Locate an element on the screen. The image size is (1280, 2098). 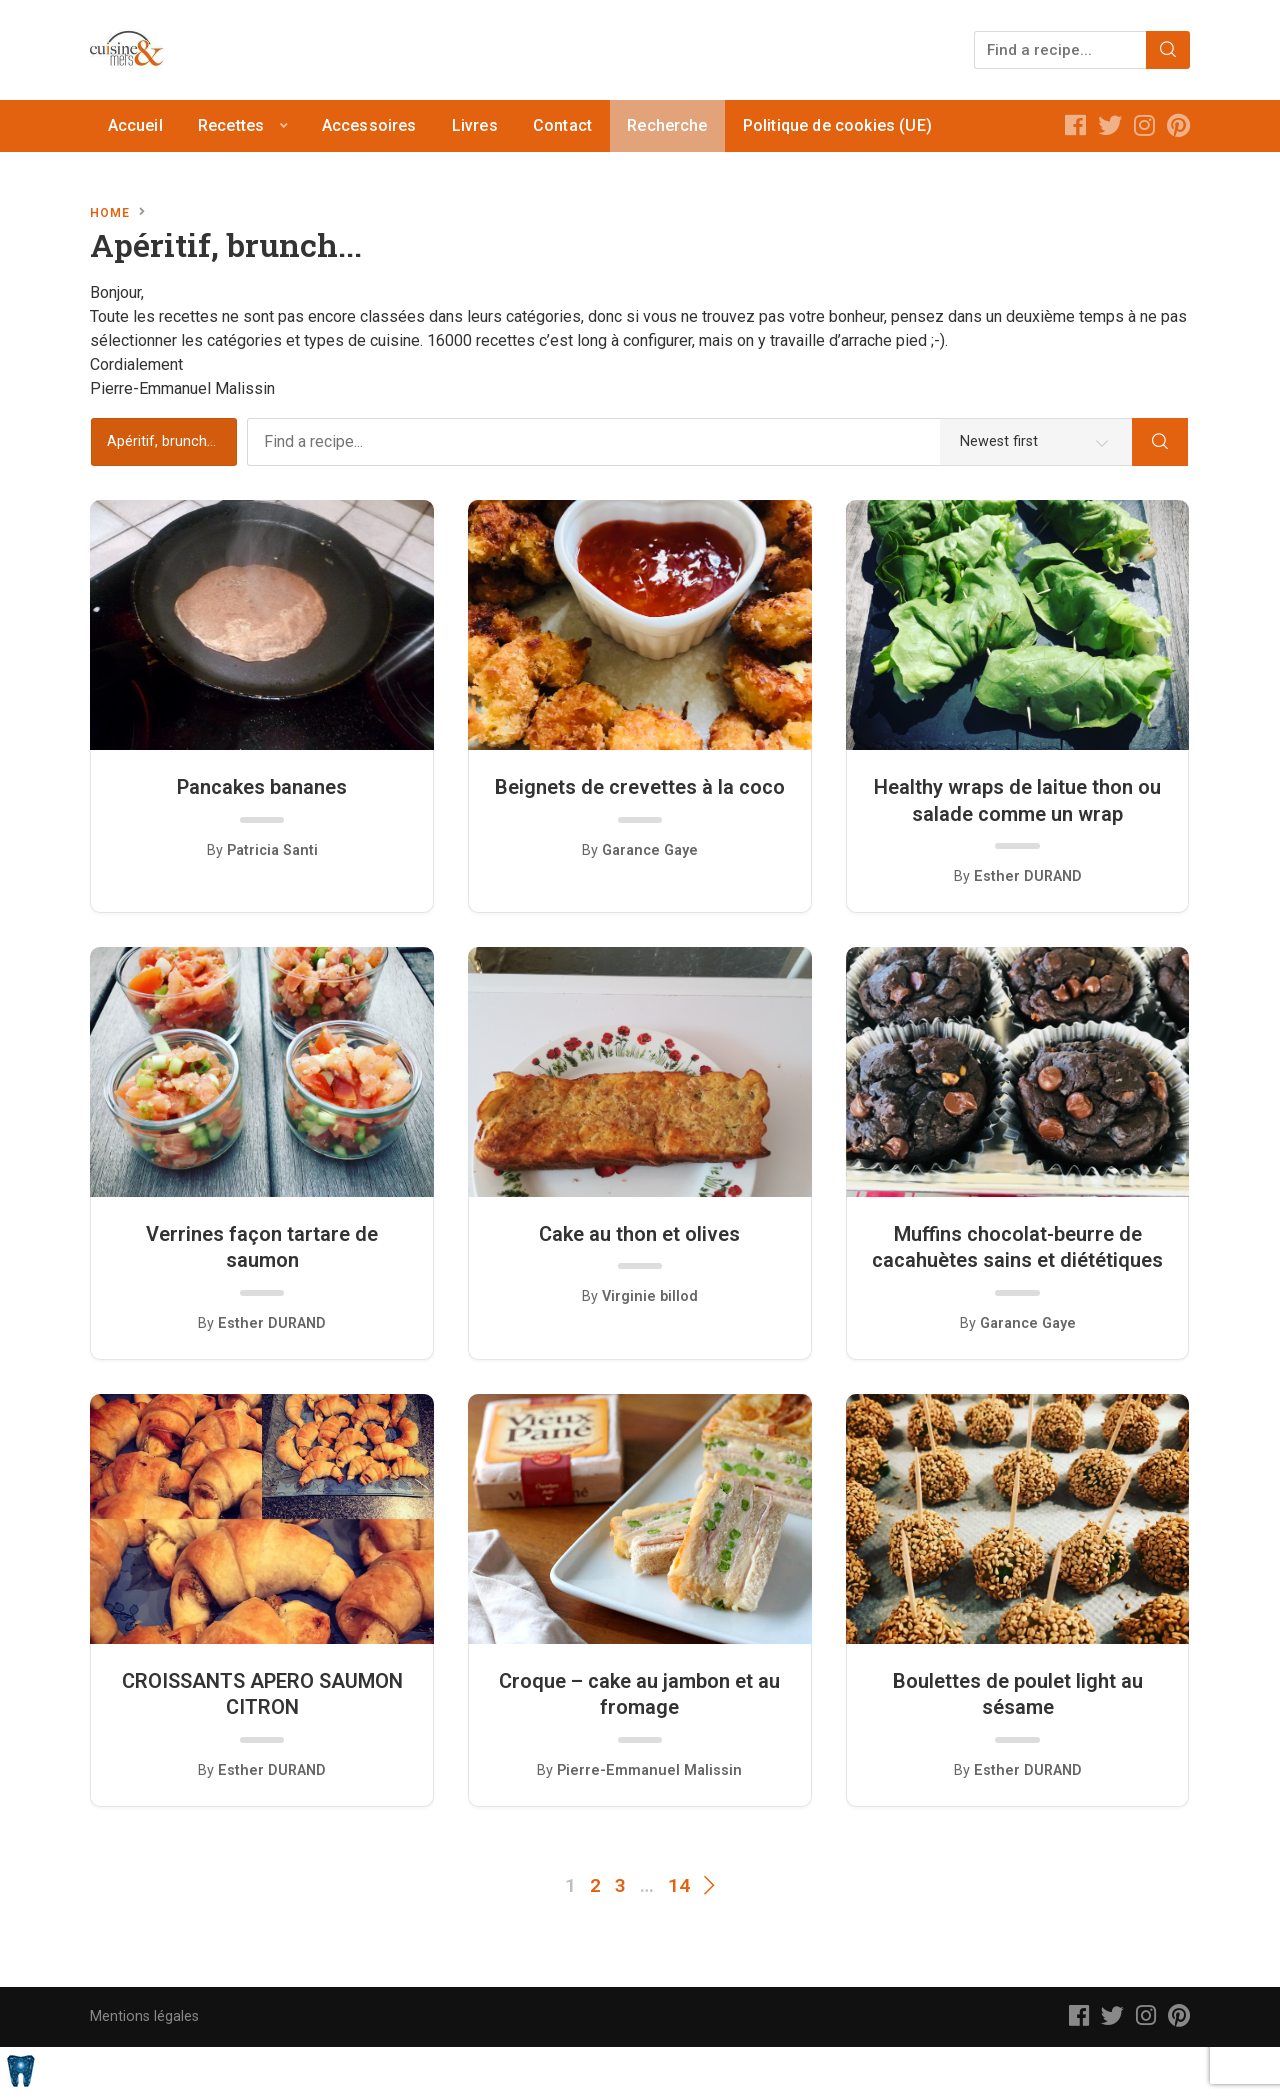
Accueil is located at coordinates (135, 125).